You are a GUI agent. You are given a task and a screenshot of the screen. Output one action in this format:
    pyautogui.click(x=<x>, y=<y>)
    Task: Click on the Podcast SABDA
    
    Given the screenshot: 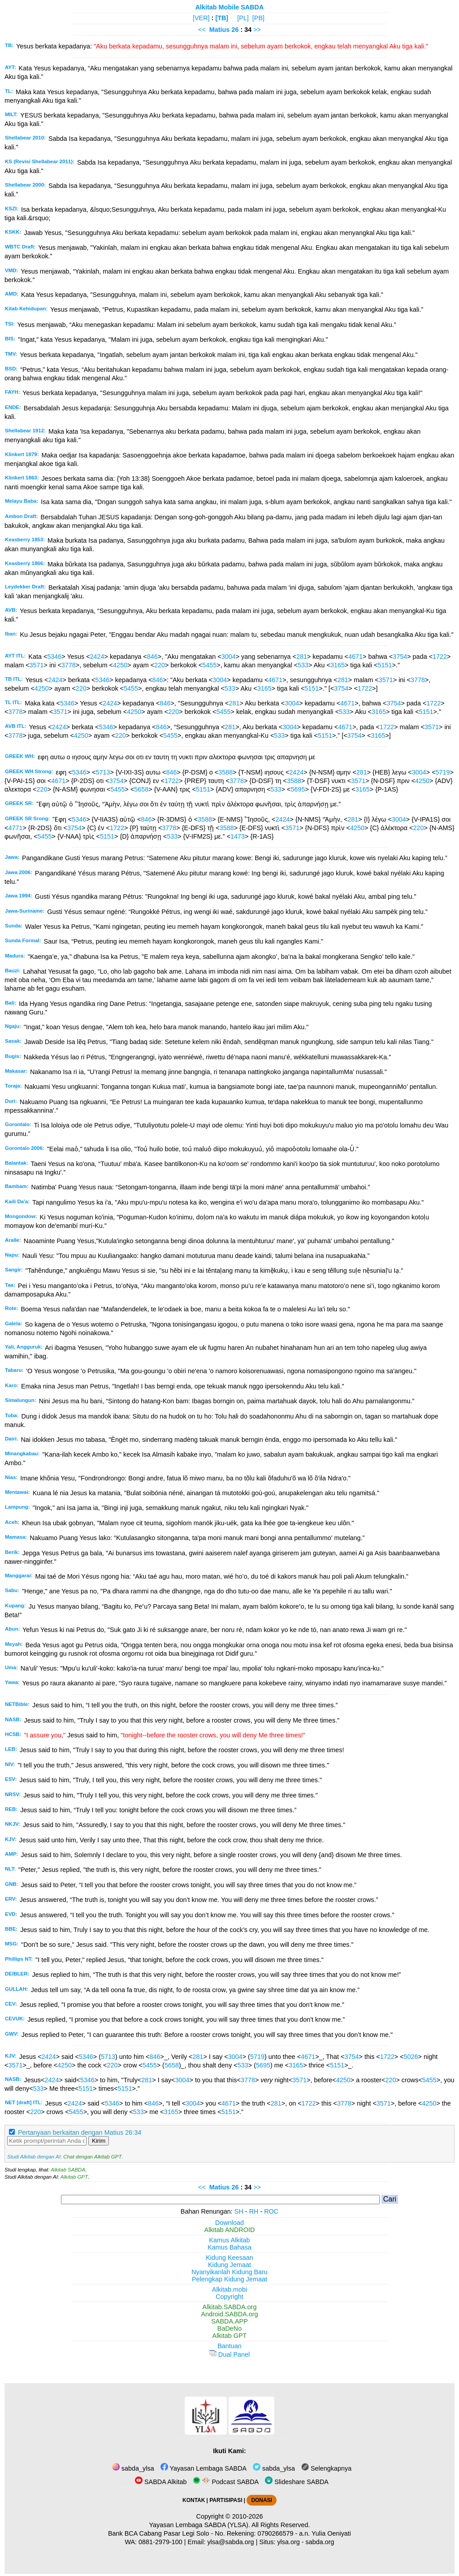 What is the action you would take?
    pyautogui.click(x=226, y=2481)
    